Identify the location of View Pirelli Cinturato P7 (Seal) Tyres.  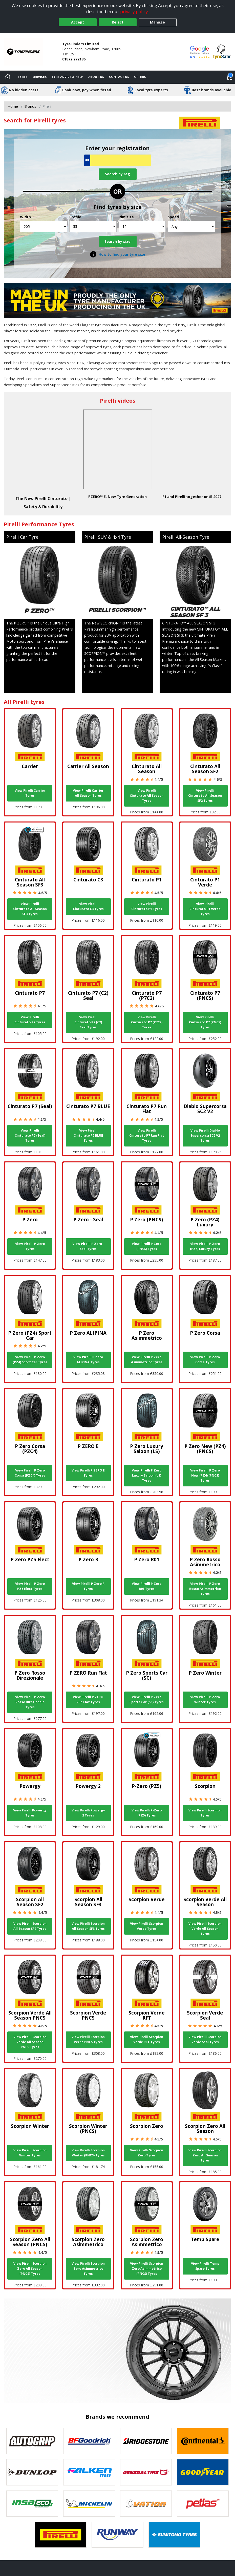
(30, 1135).